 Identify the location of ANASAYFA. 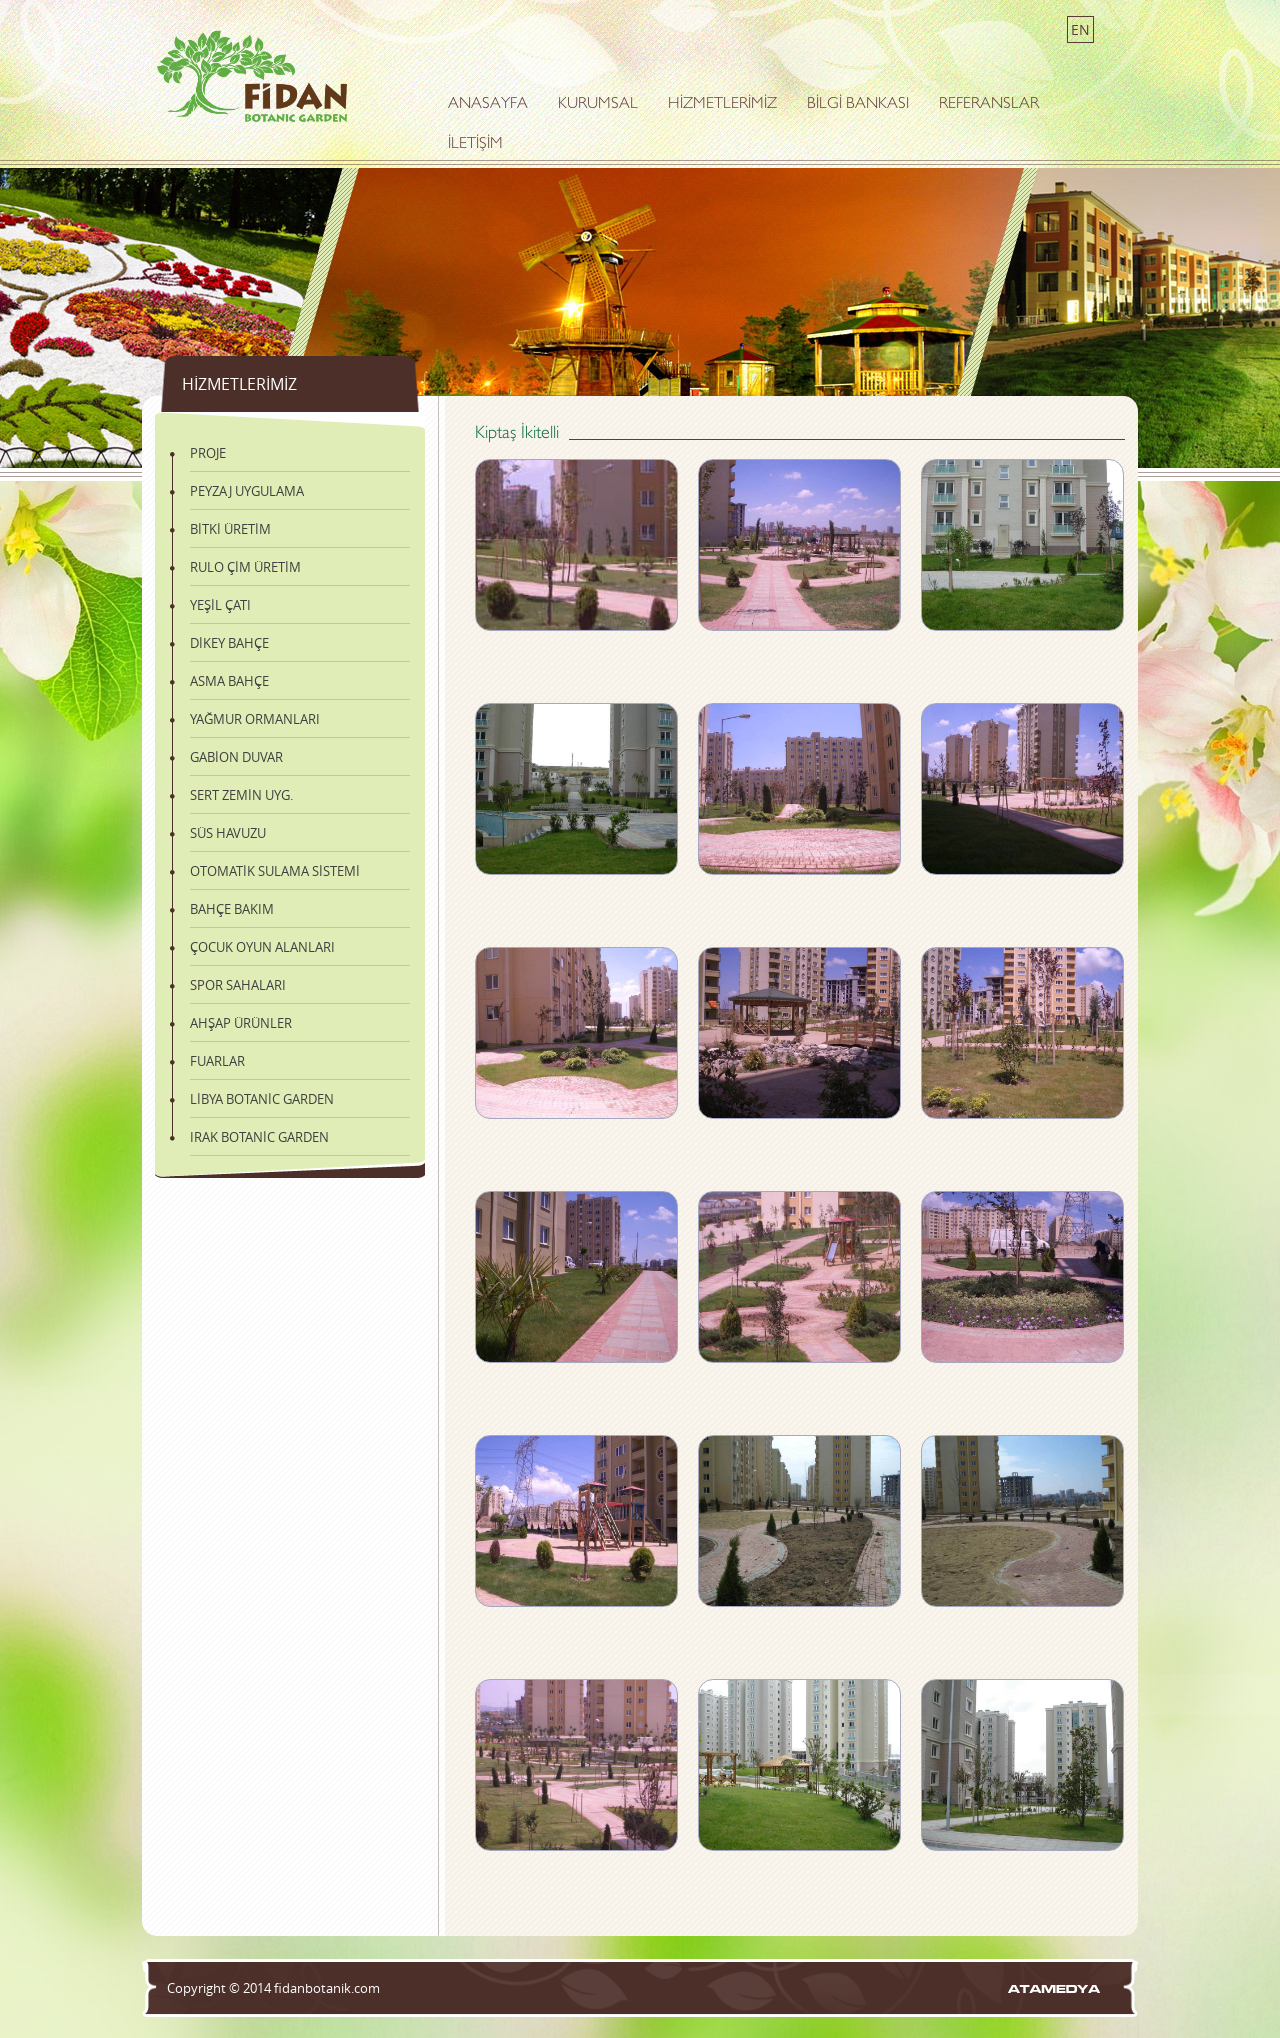
(488, 104).